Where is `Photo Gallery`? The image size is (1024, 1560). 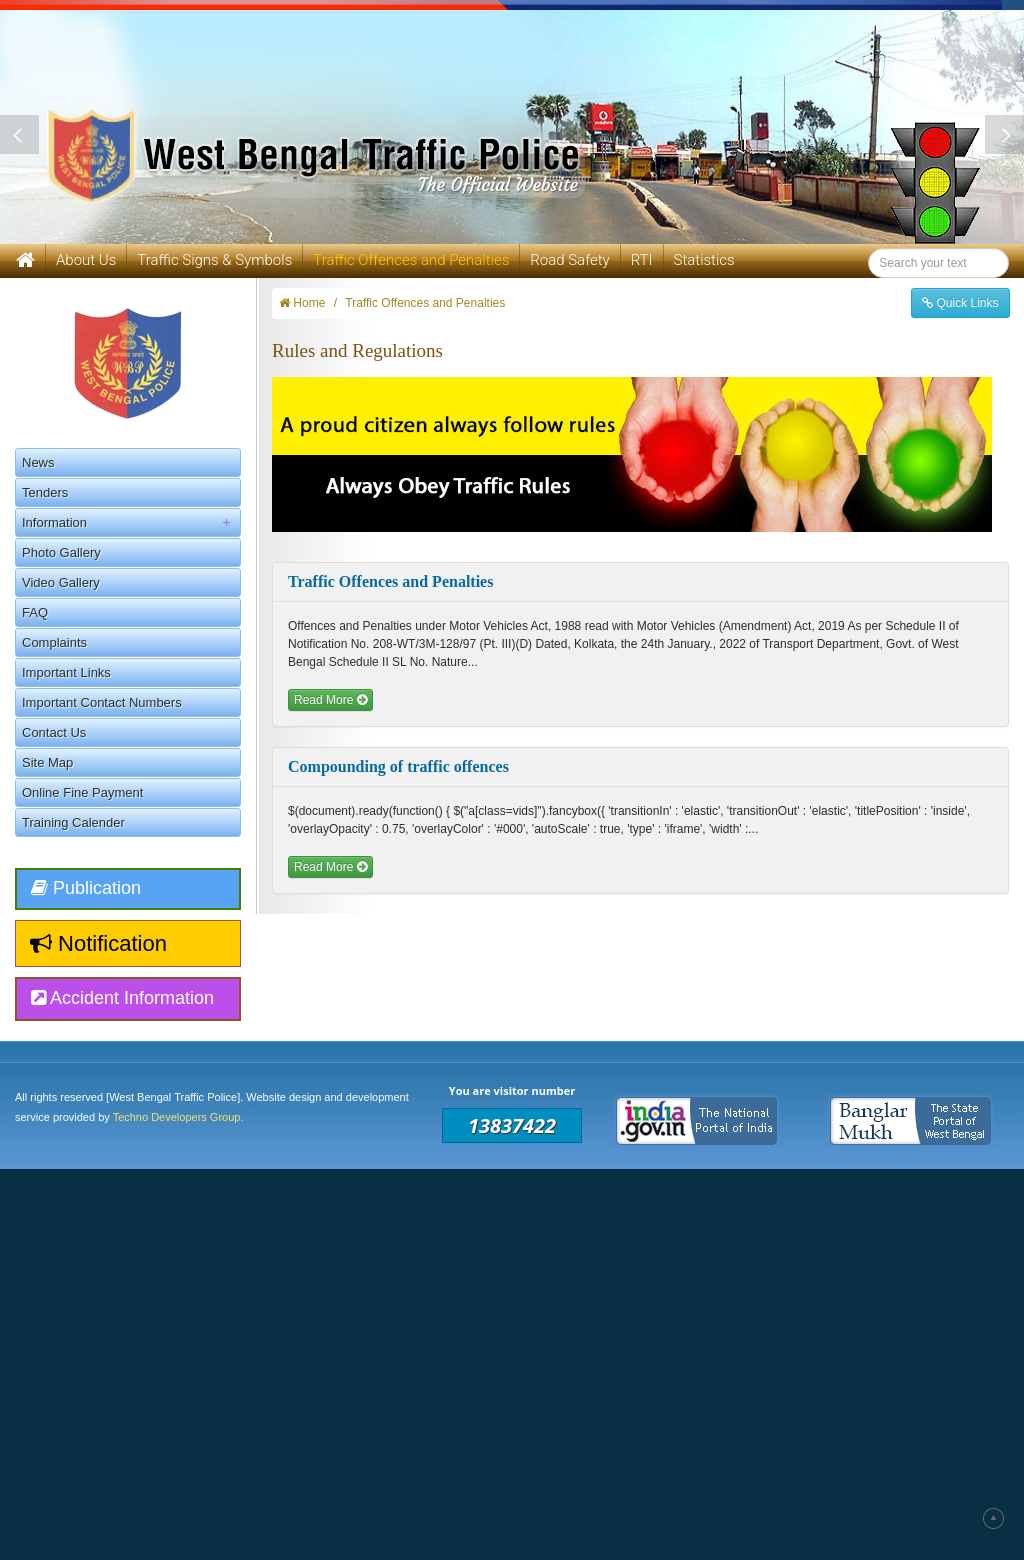
Photo Gallery is located at coordinates (61, 552).